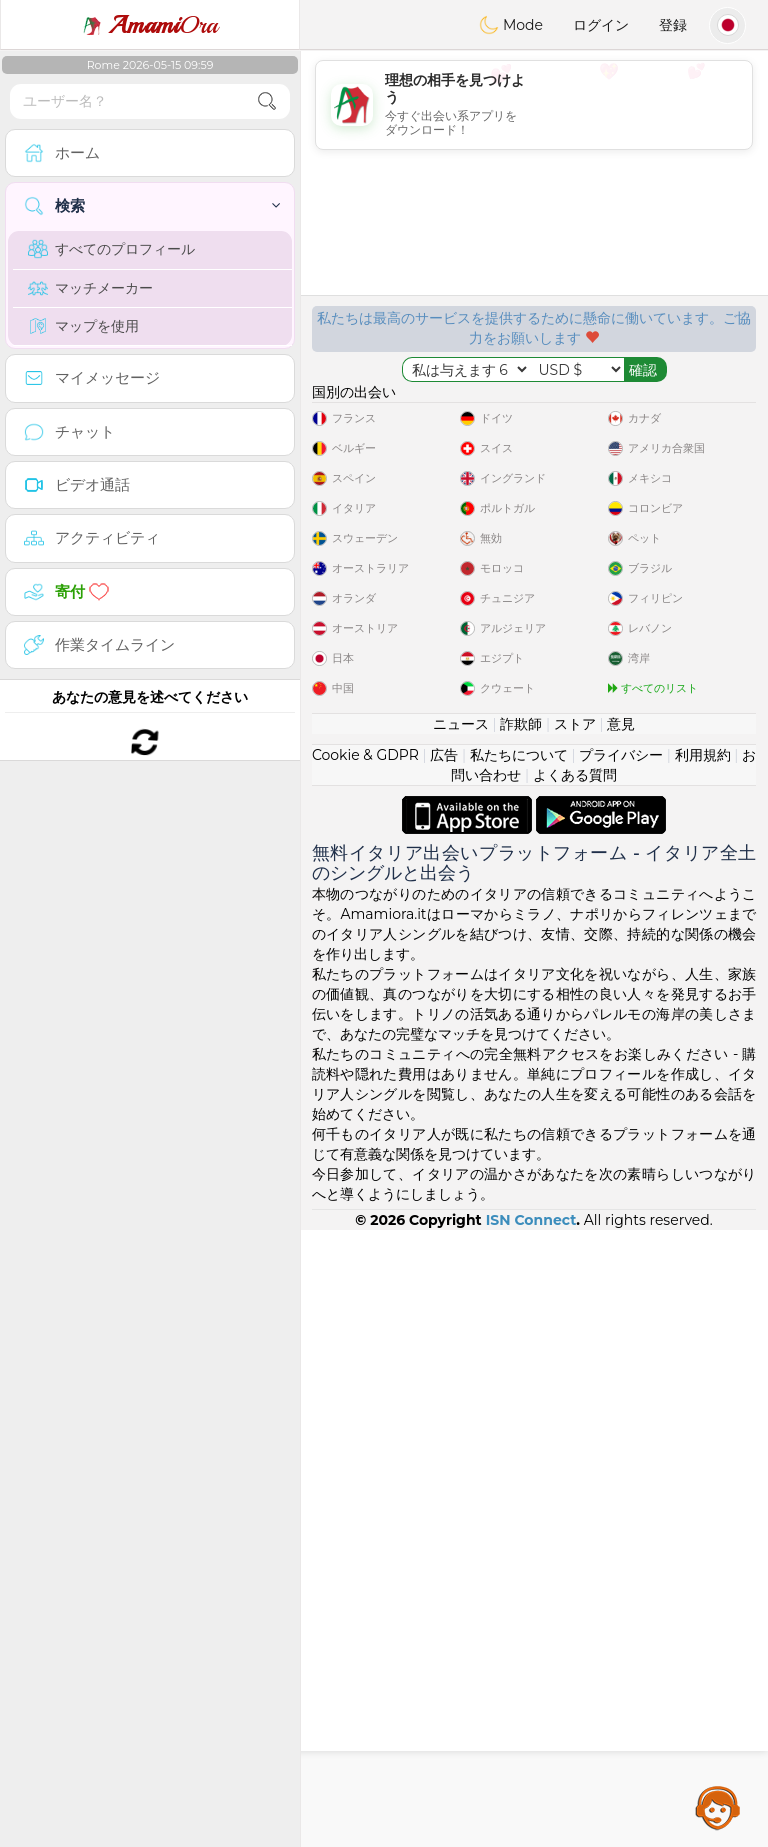 The image size is (768, 1847). What do you see at coordinates (90, 288) in the screenshot?
I see `マッチメーカー` at bounding box center [90, 288].